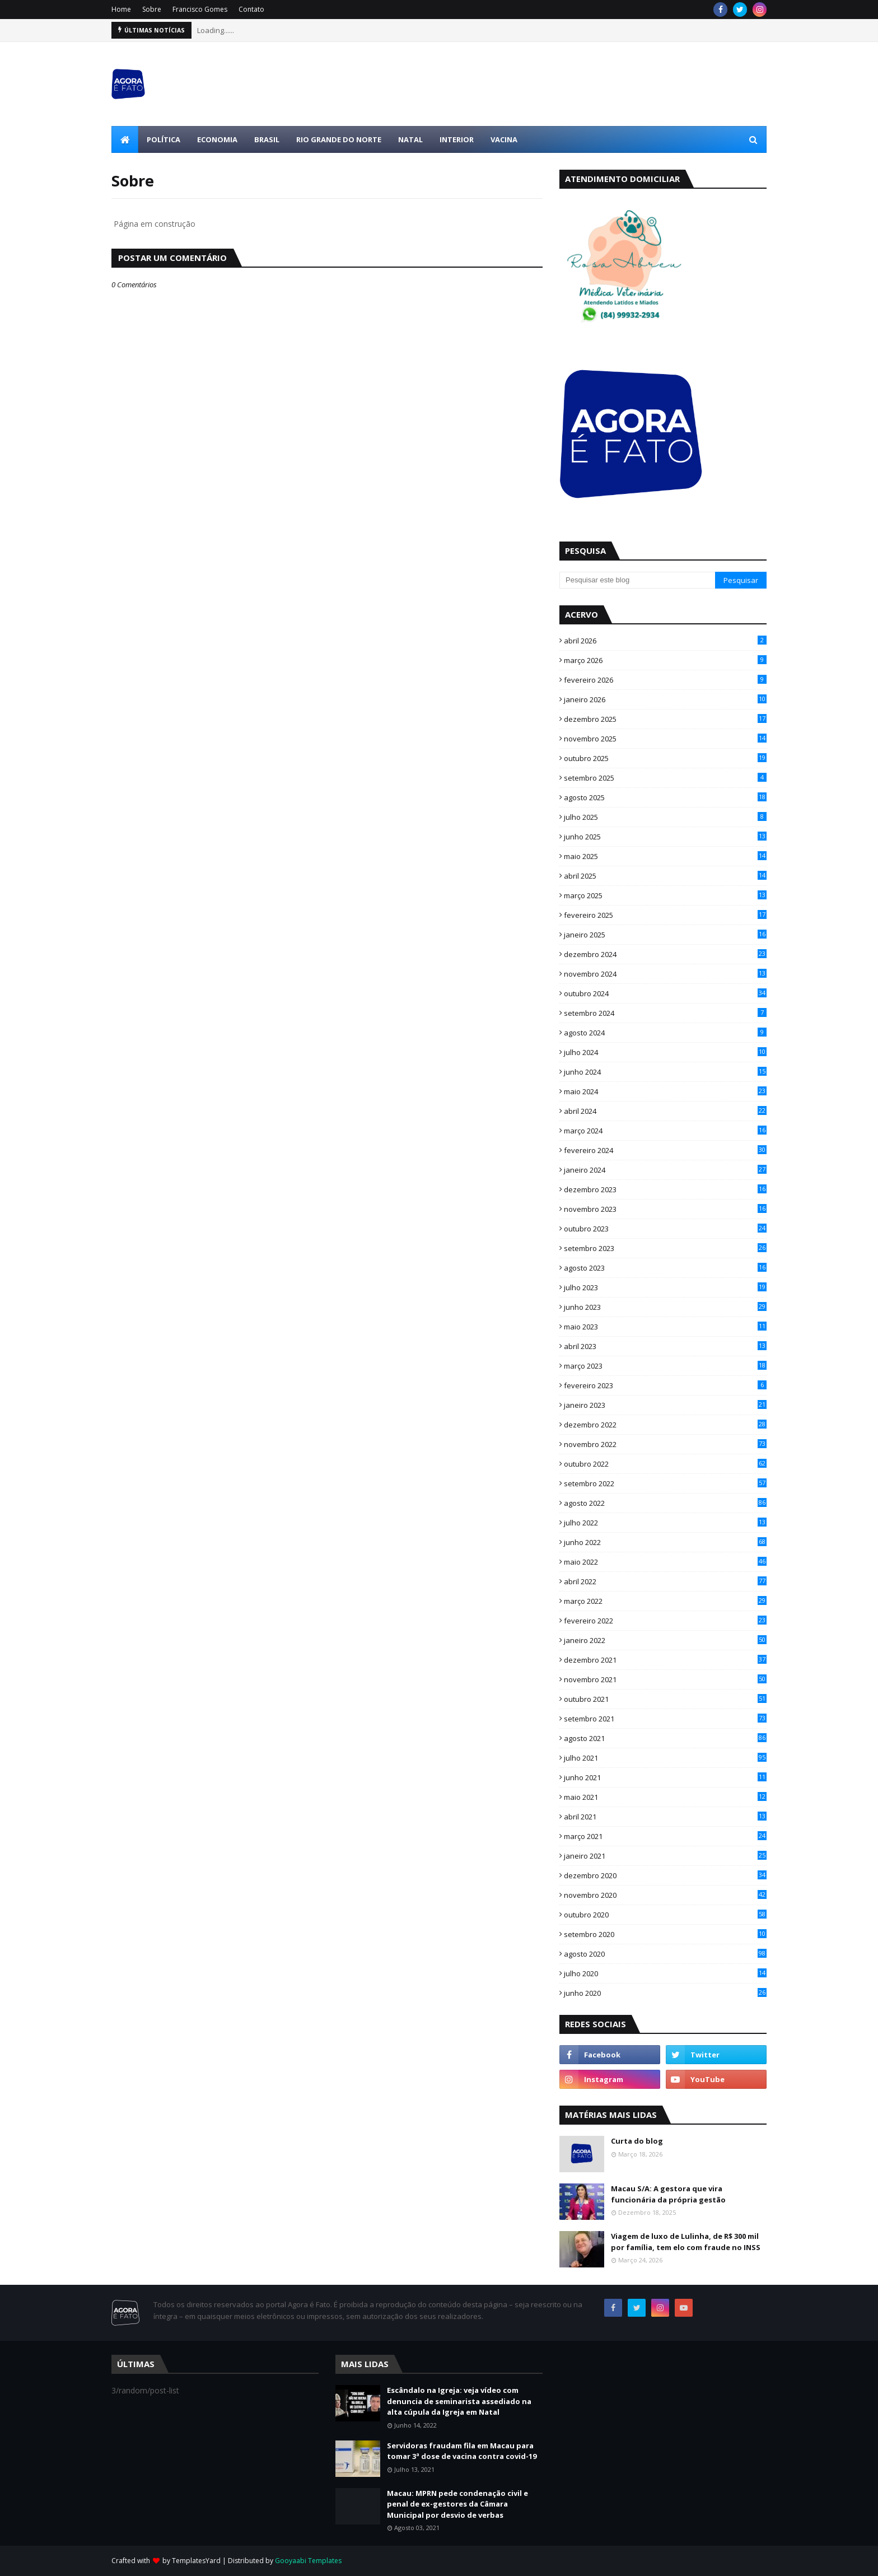  Describe the element at coordinates (685, 2241) in the screenshot. I see `Viagem de luxo de Lulinha, de R$ 300 mil por família, tem elo com fraude no INSS` at that location.